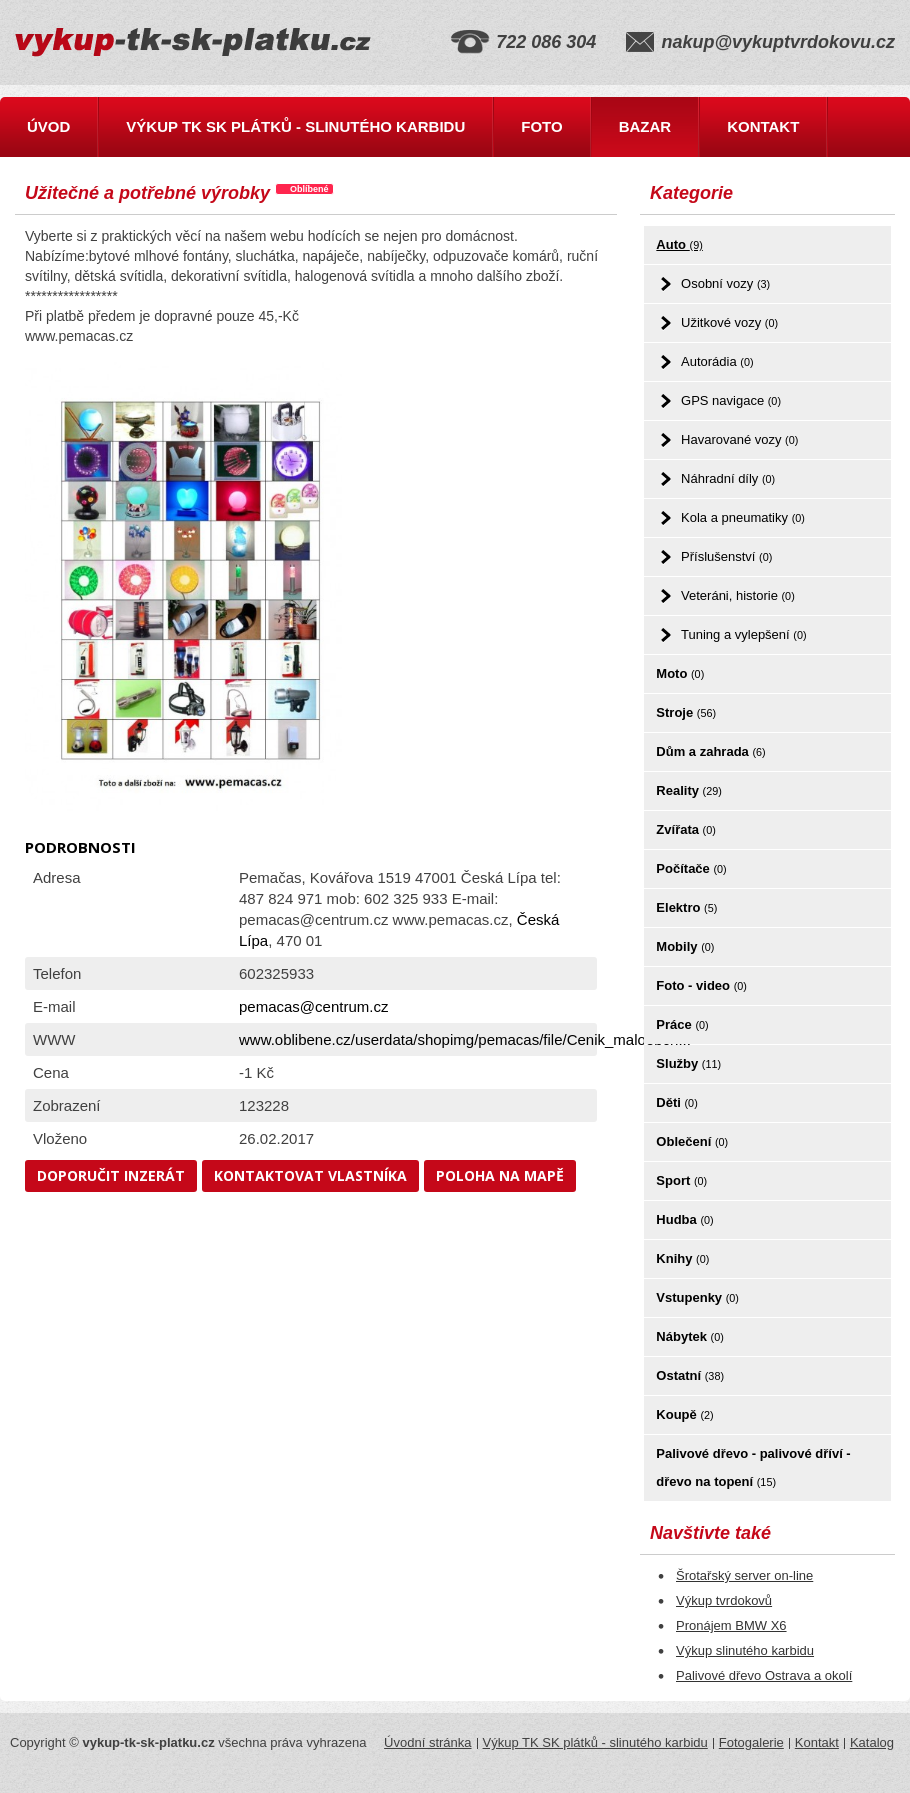  What do you see at coordinates (753, 1467) in the screenshot?
I see `Palivové dřevo - palivové dříví - dřevo na topení` at bounding box center [753, 1467].